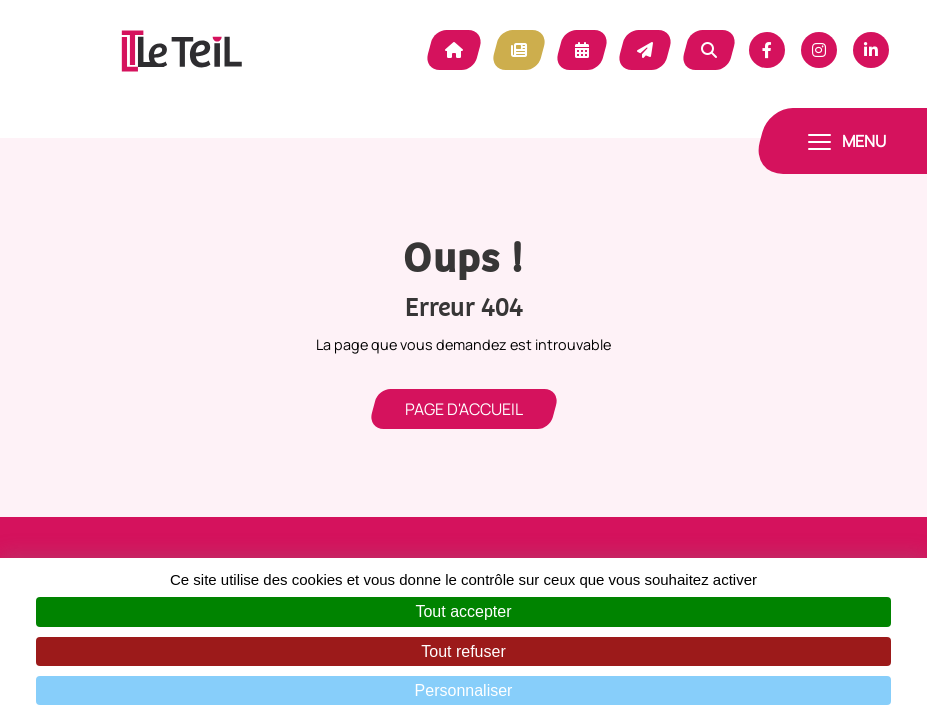 The width and height of the screenshot is (927, 720). I want to click on Agenda, so click(582, 50).